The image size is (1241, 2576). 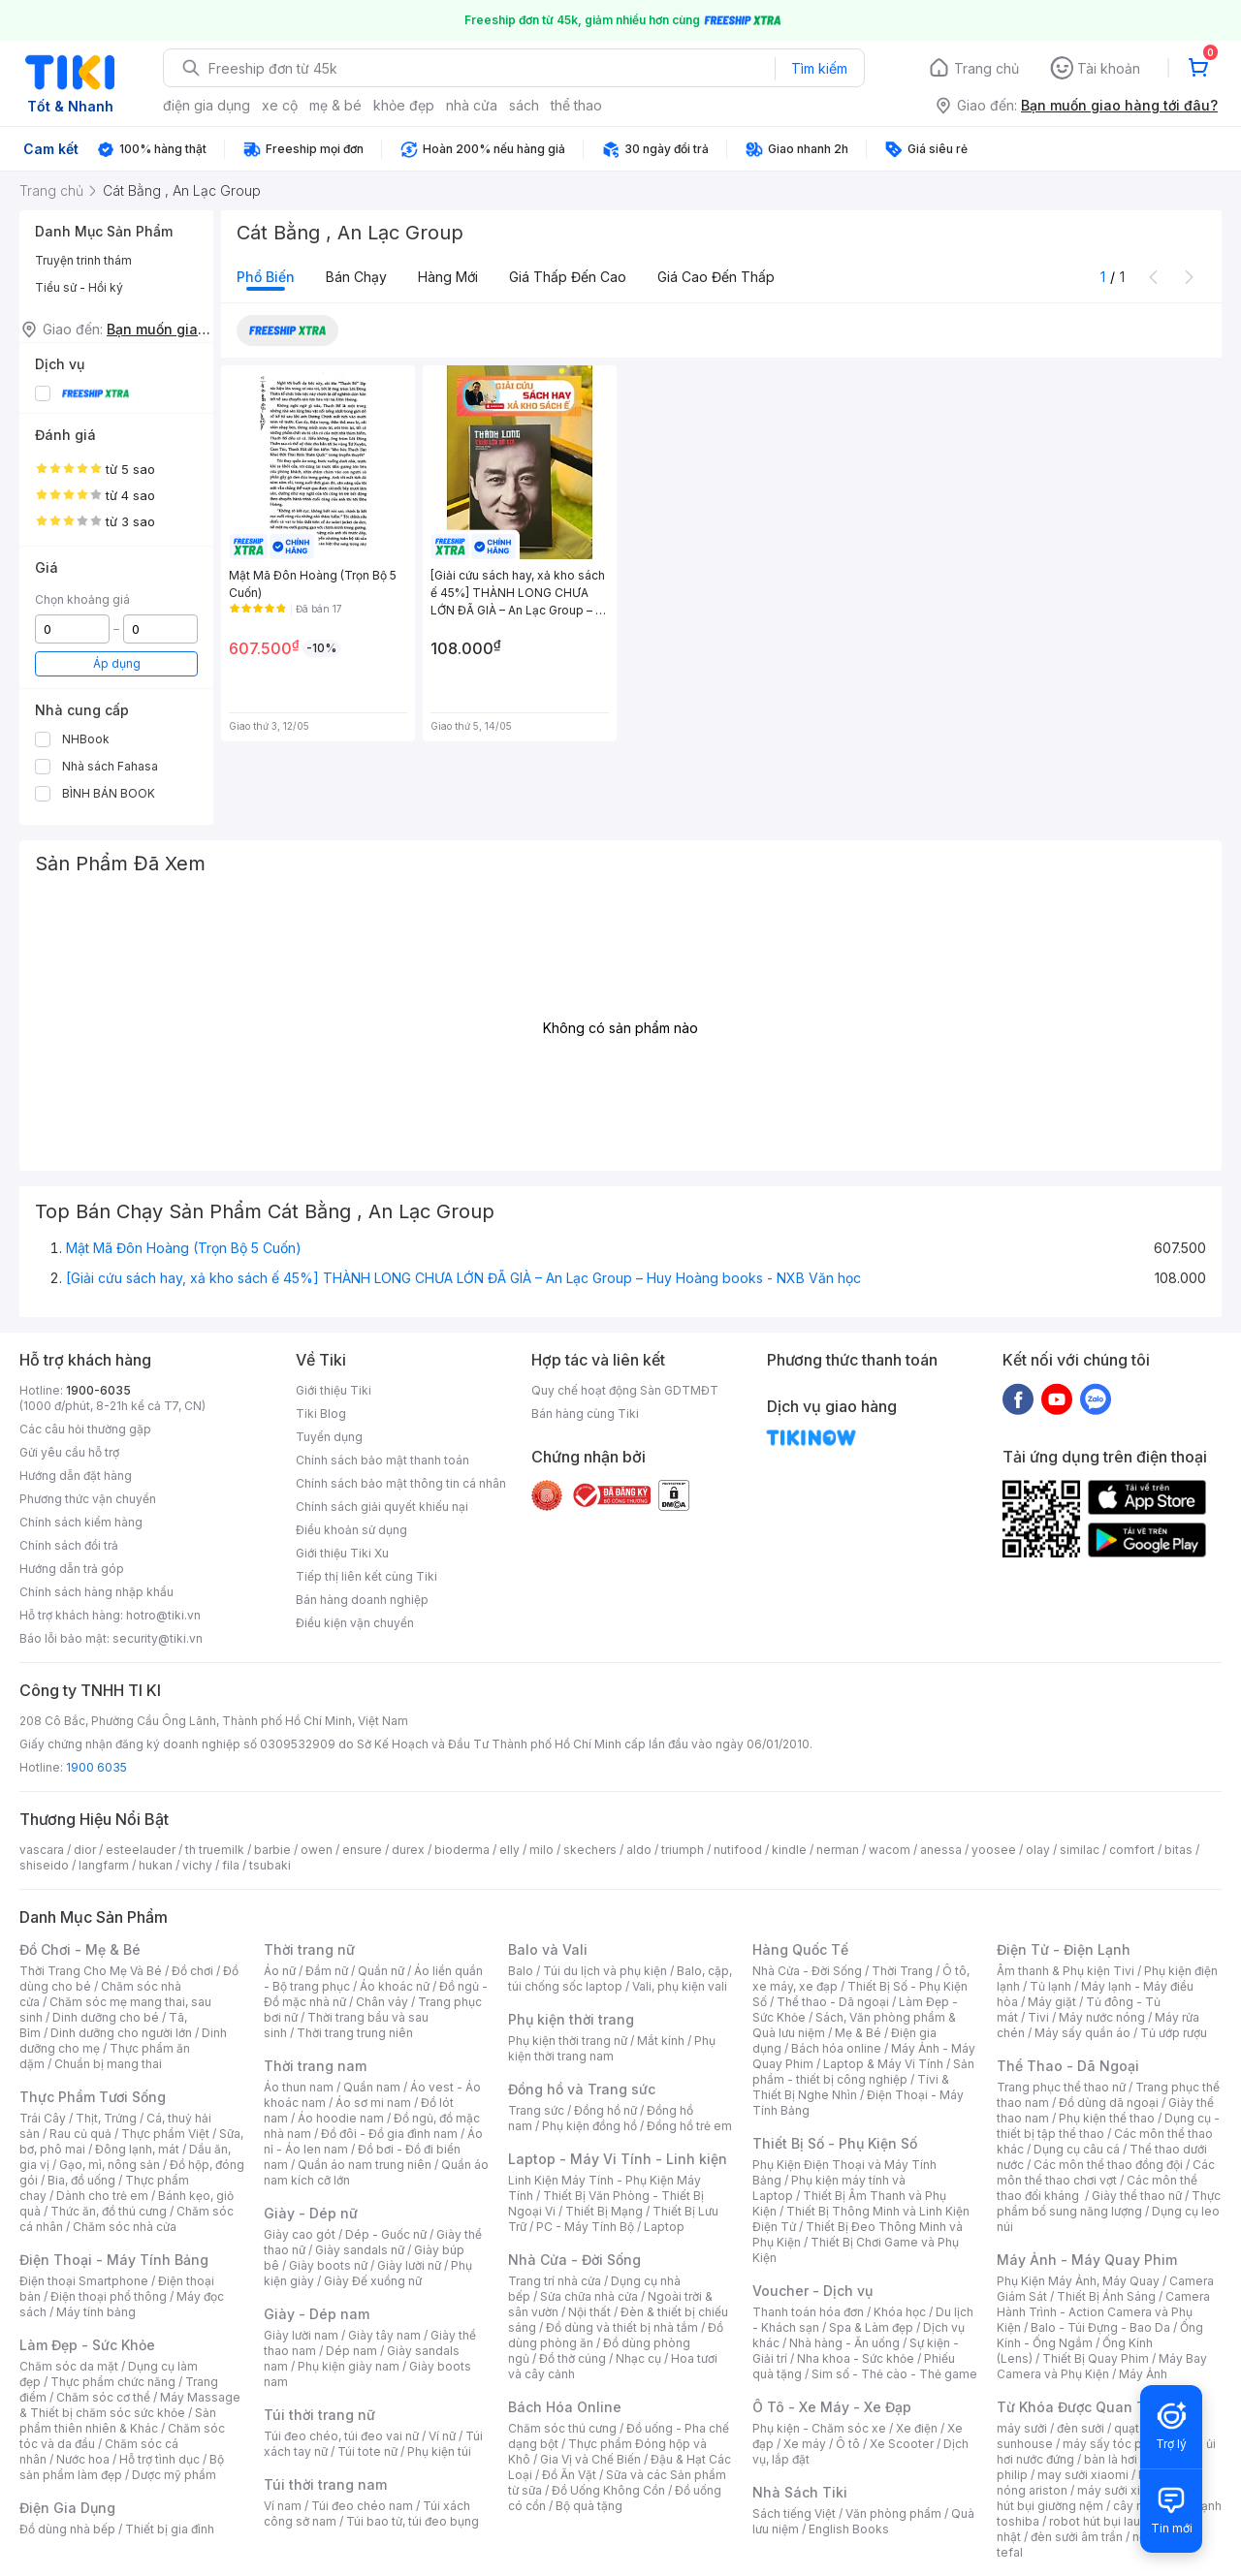 What do you see at coordinates (993, 1849) in the screenshot?
I see `yoosee` at bounding box center [993, 1849].